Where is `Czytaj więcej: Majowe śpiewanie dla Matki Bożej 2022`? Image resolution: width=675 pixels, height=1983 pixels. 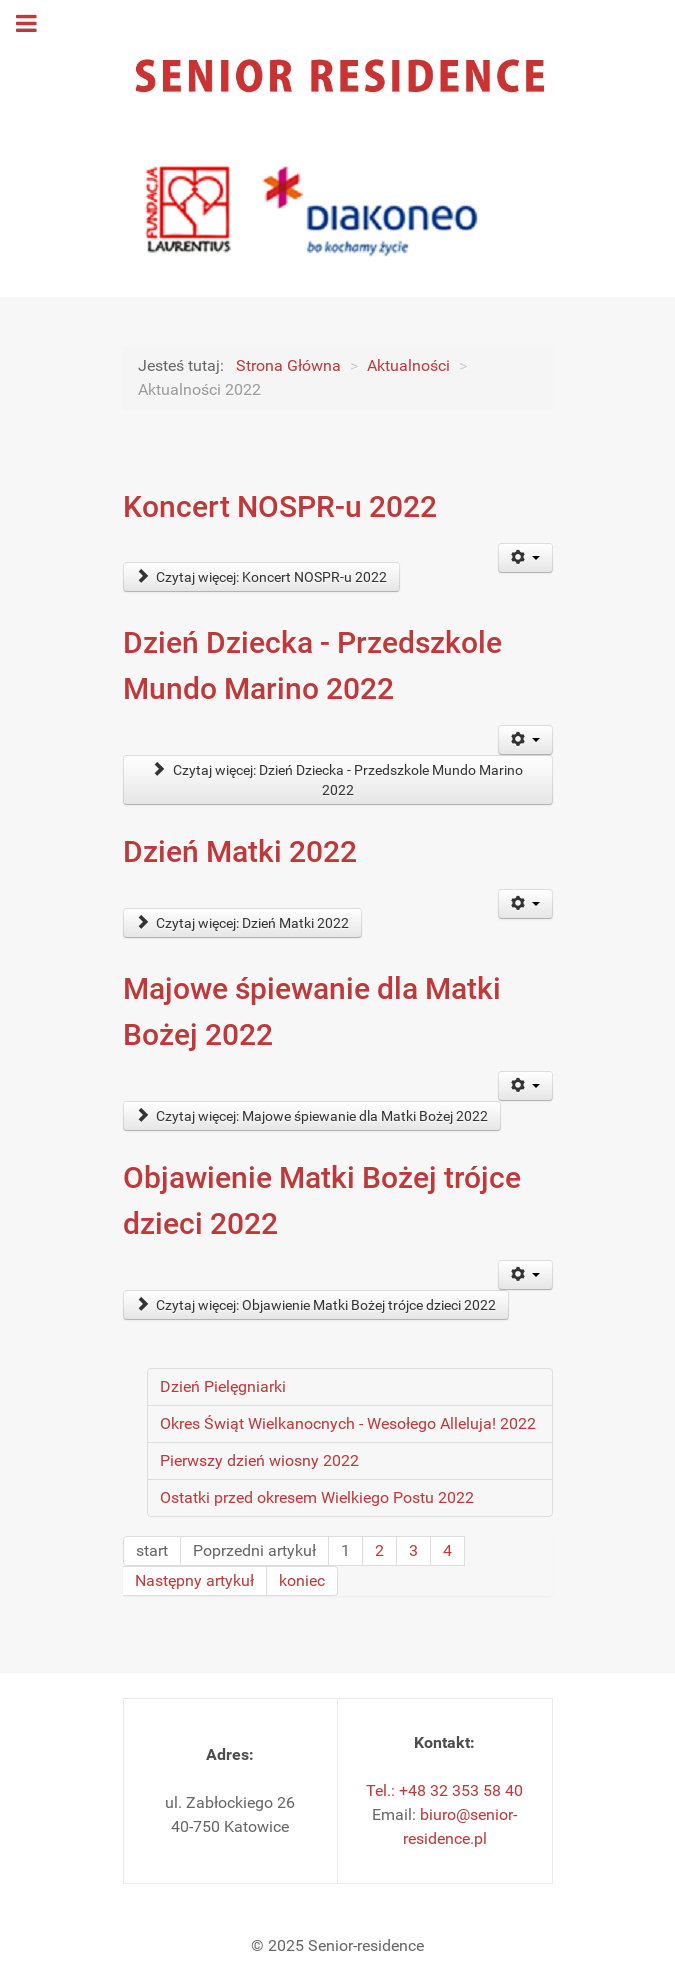
Czytaj więcej: Majowe śpiewanie dla Matki Bożej 2022 is located at coordinates (312, 1116).